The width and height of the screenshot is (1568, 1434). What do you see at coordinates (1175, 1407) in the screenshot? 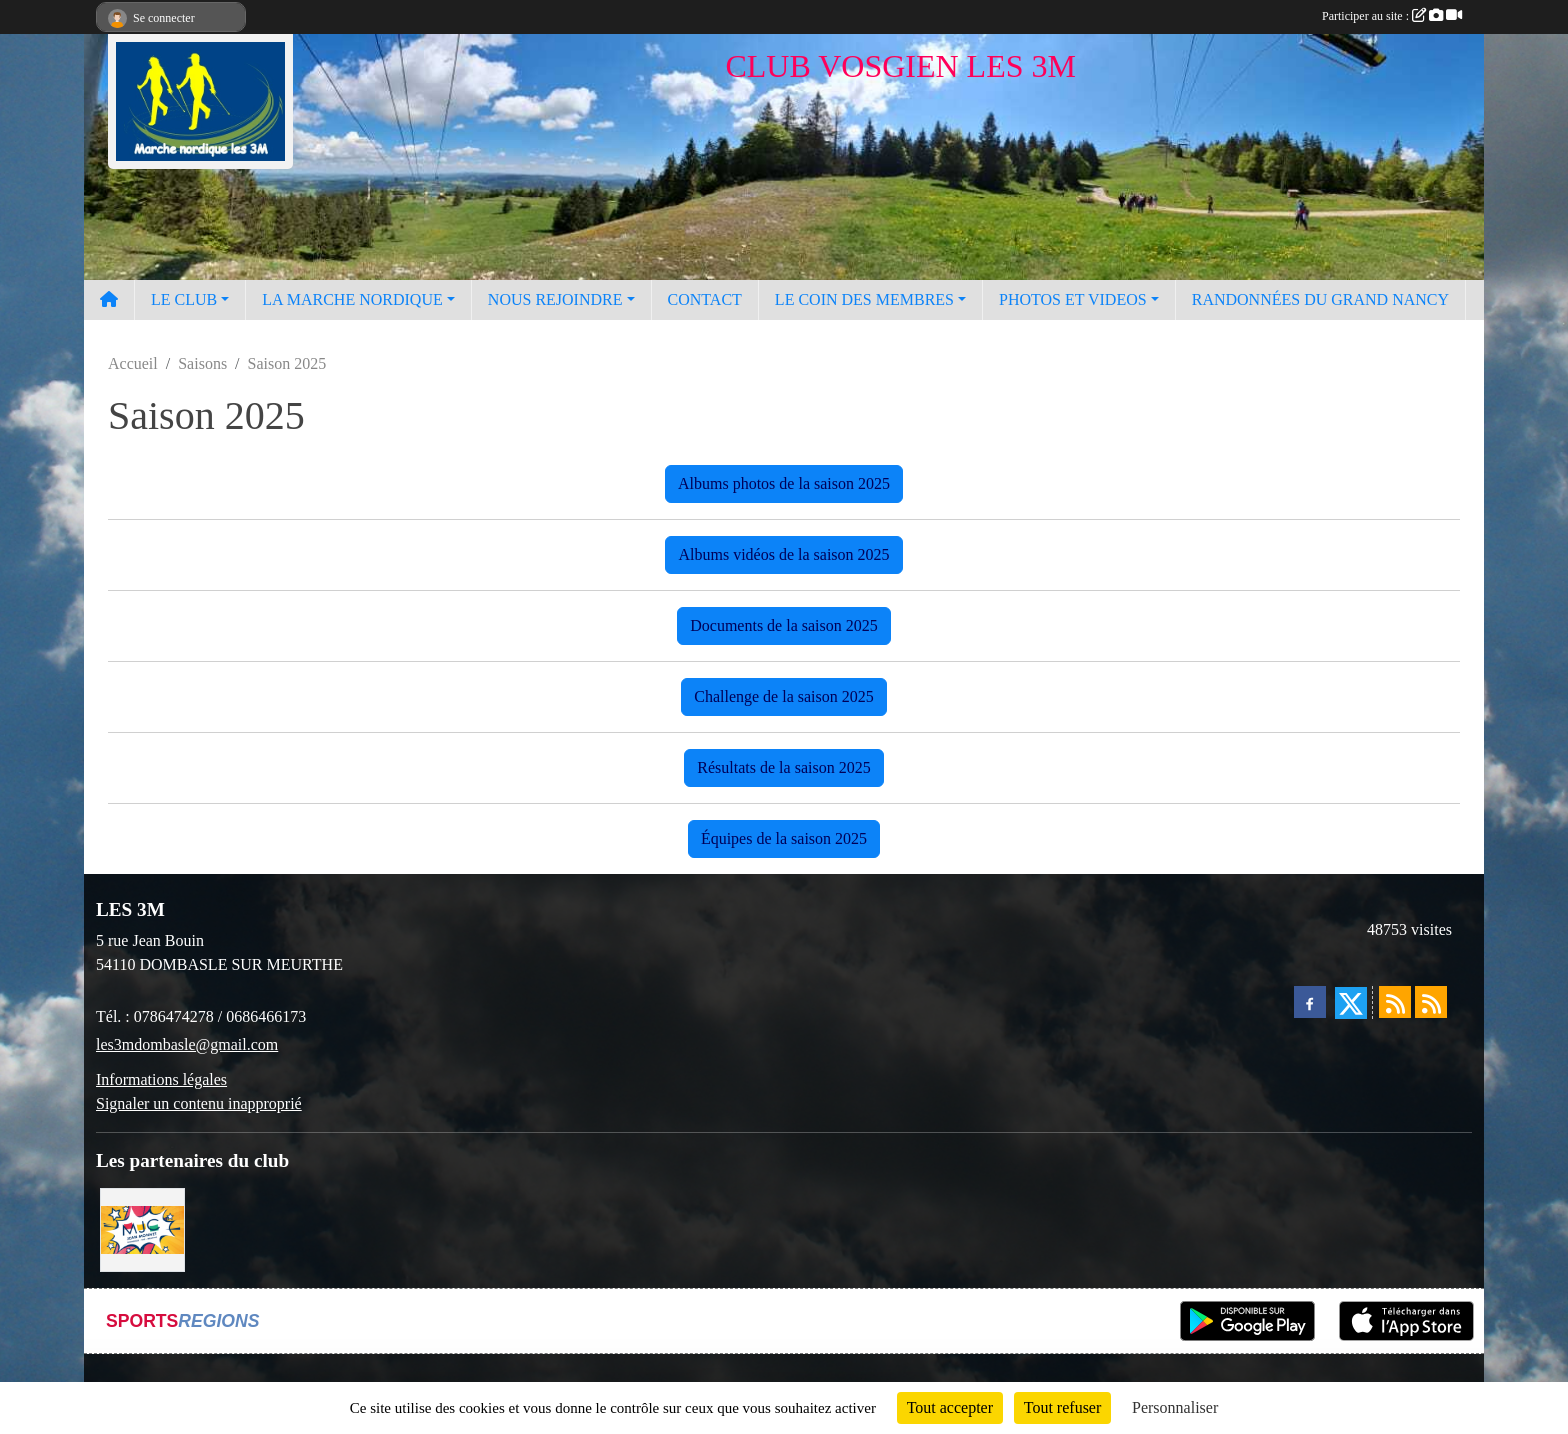
I see `Personnaliser [Personnaliser (fenêtre modale)]` at bounding box center [1175, 1407].